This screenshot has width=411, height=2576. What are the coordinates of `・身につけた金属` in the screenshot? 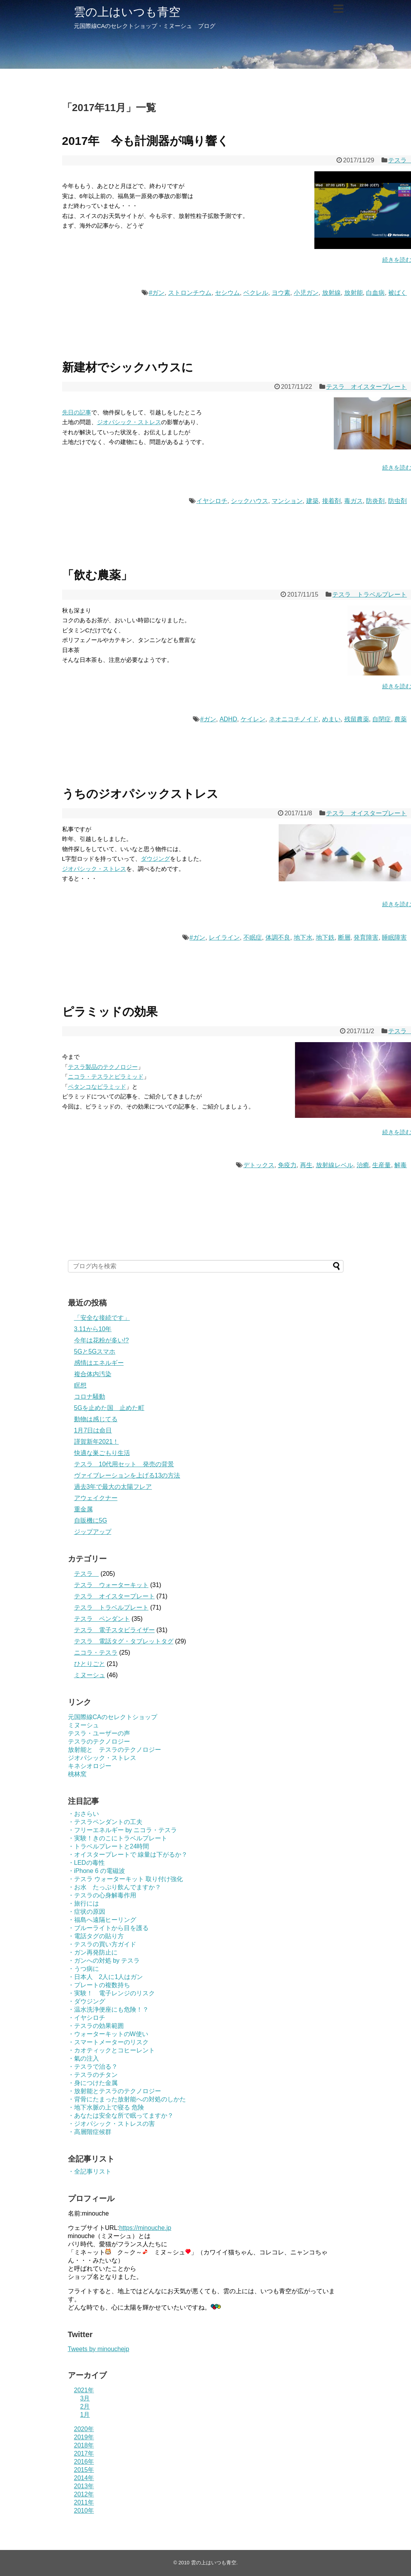 It's located at (93, 2083).